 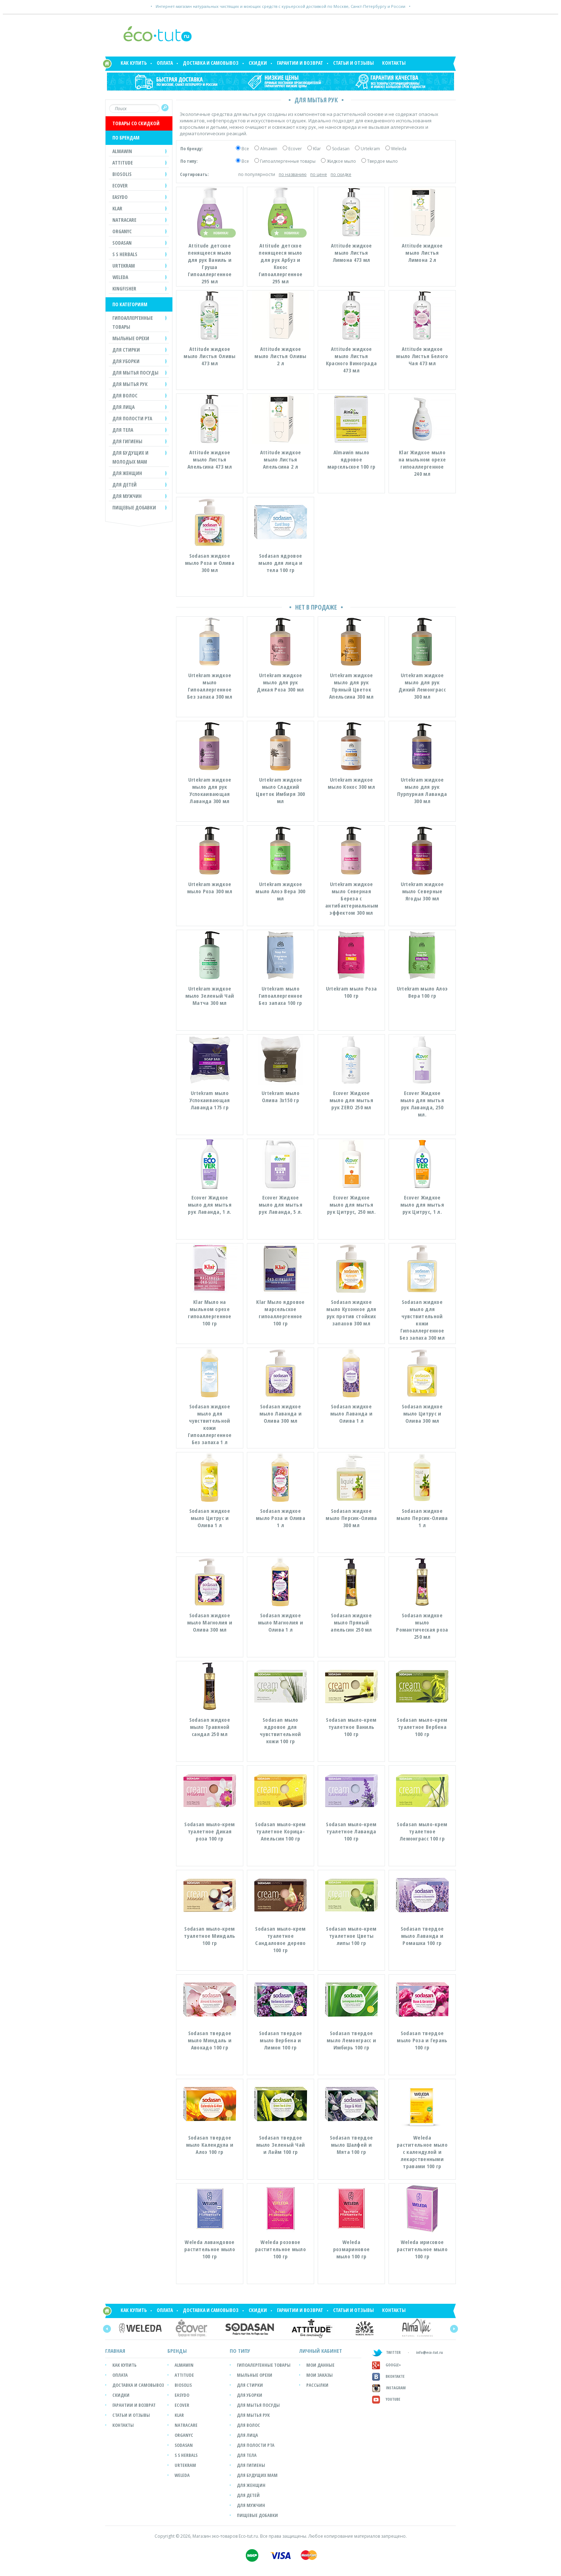 What do you see at coordinates (422, 252) in the screenshot?
I see `Attitude жидкое мыло Листья Лимона 2 л` at bounding box center [422, 252].